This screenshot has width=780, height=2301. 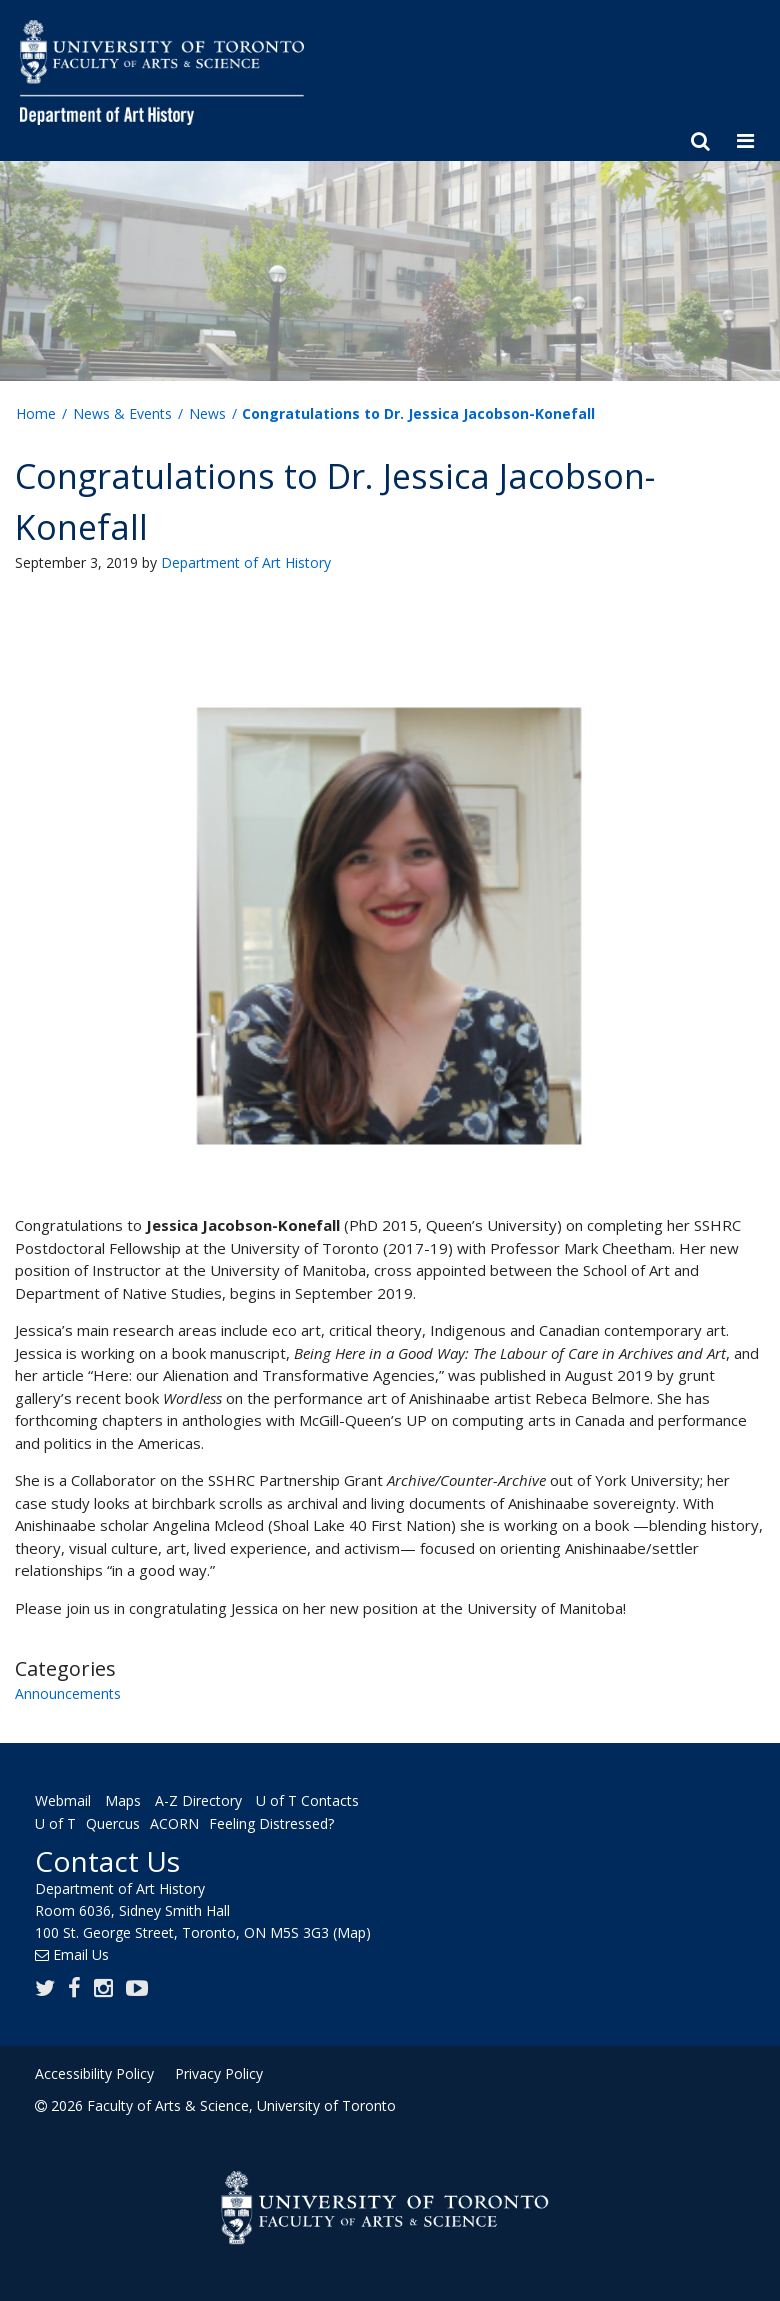 I want to click on News & Events, so click(x=122, y=413).